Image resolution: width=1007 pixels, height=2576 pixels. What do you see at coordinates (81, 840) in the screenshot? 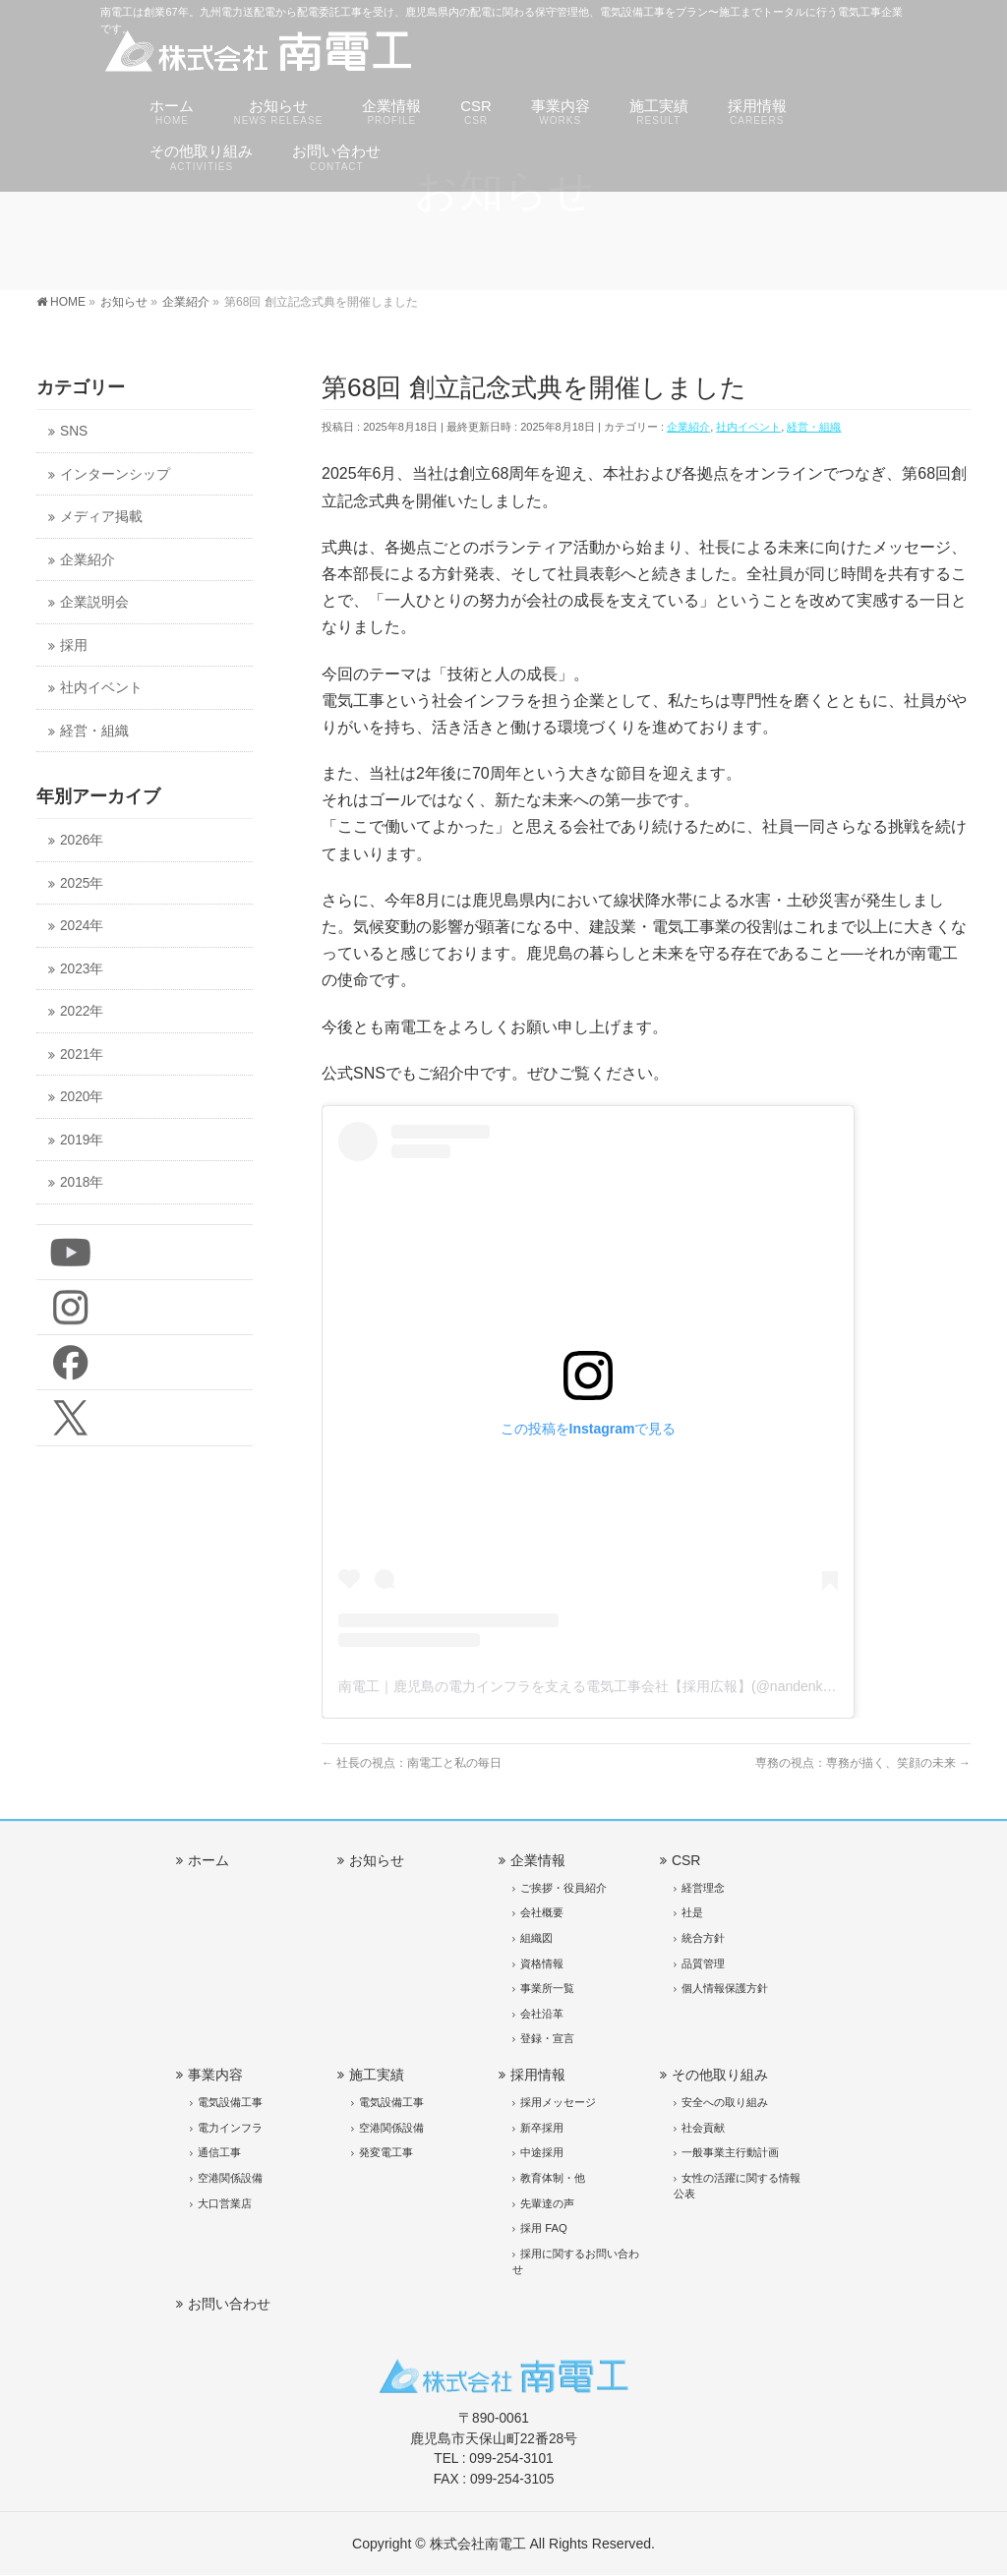
I see `2026年` at bounding box center [81, 840].